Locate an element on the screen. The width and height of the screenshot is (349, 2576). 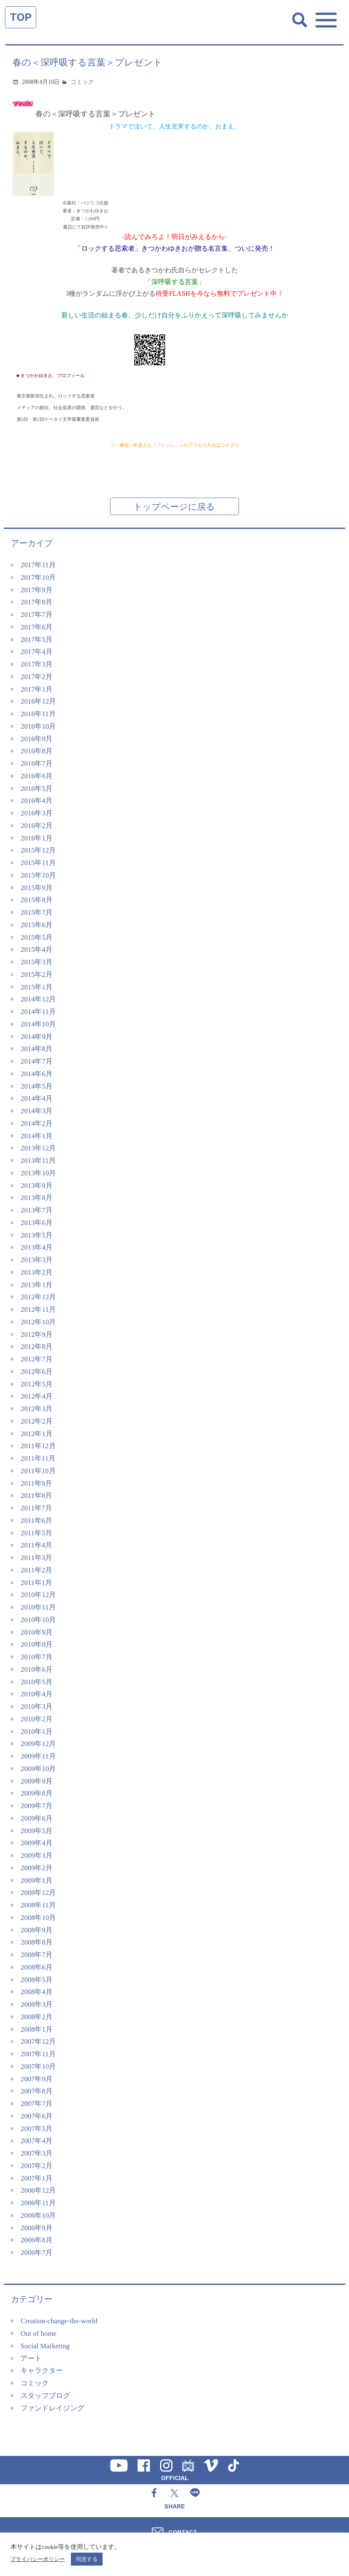
2007年5月 is located at coordinates (36, 2129).